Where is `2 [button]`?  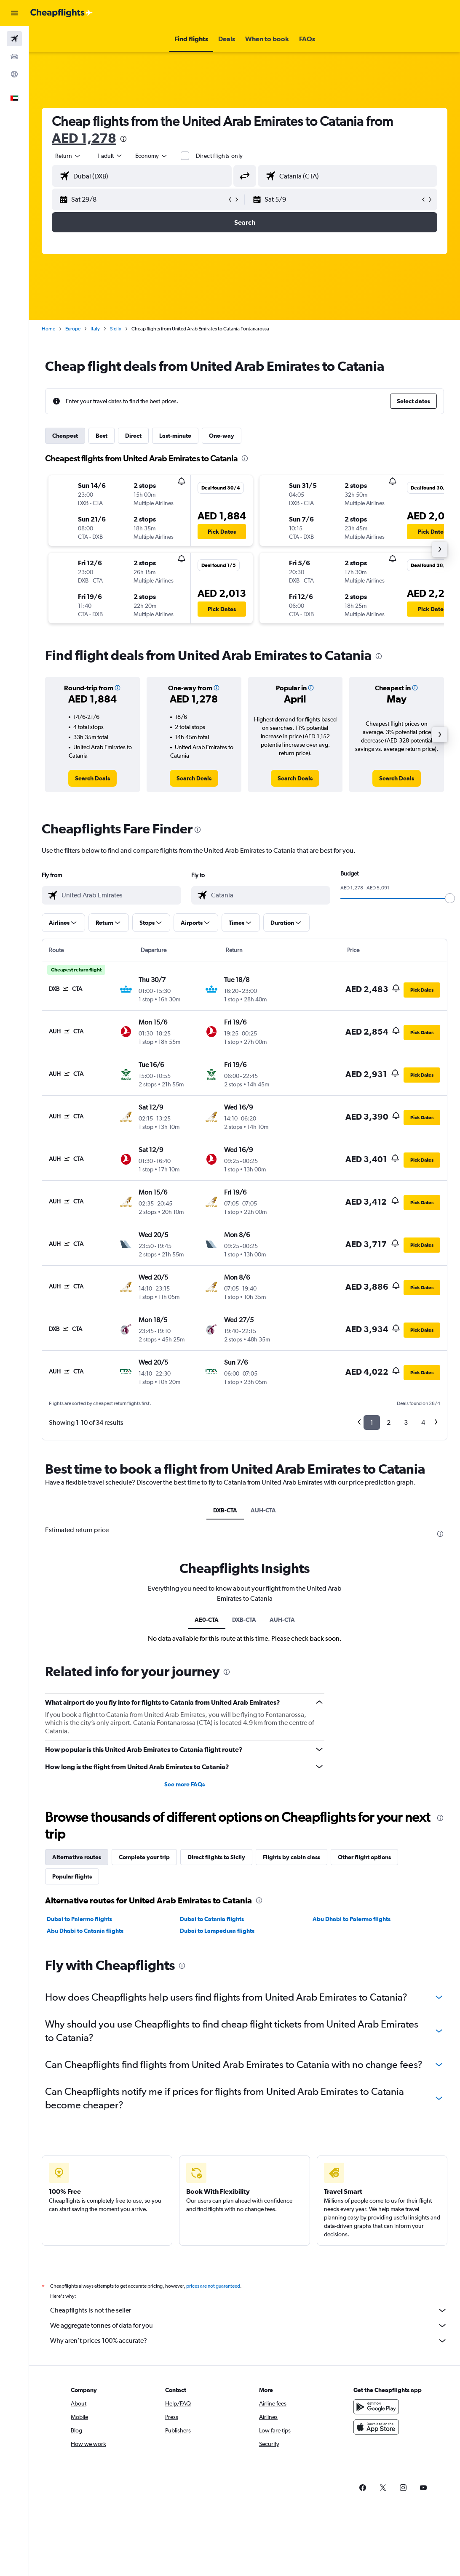 2 [button] is located at coordinates (388, 1422).